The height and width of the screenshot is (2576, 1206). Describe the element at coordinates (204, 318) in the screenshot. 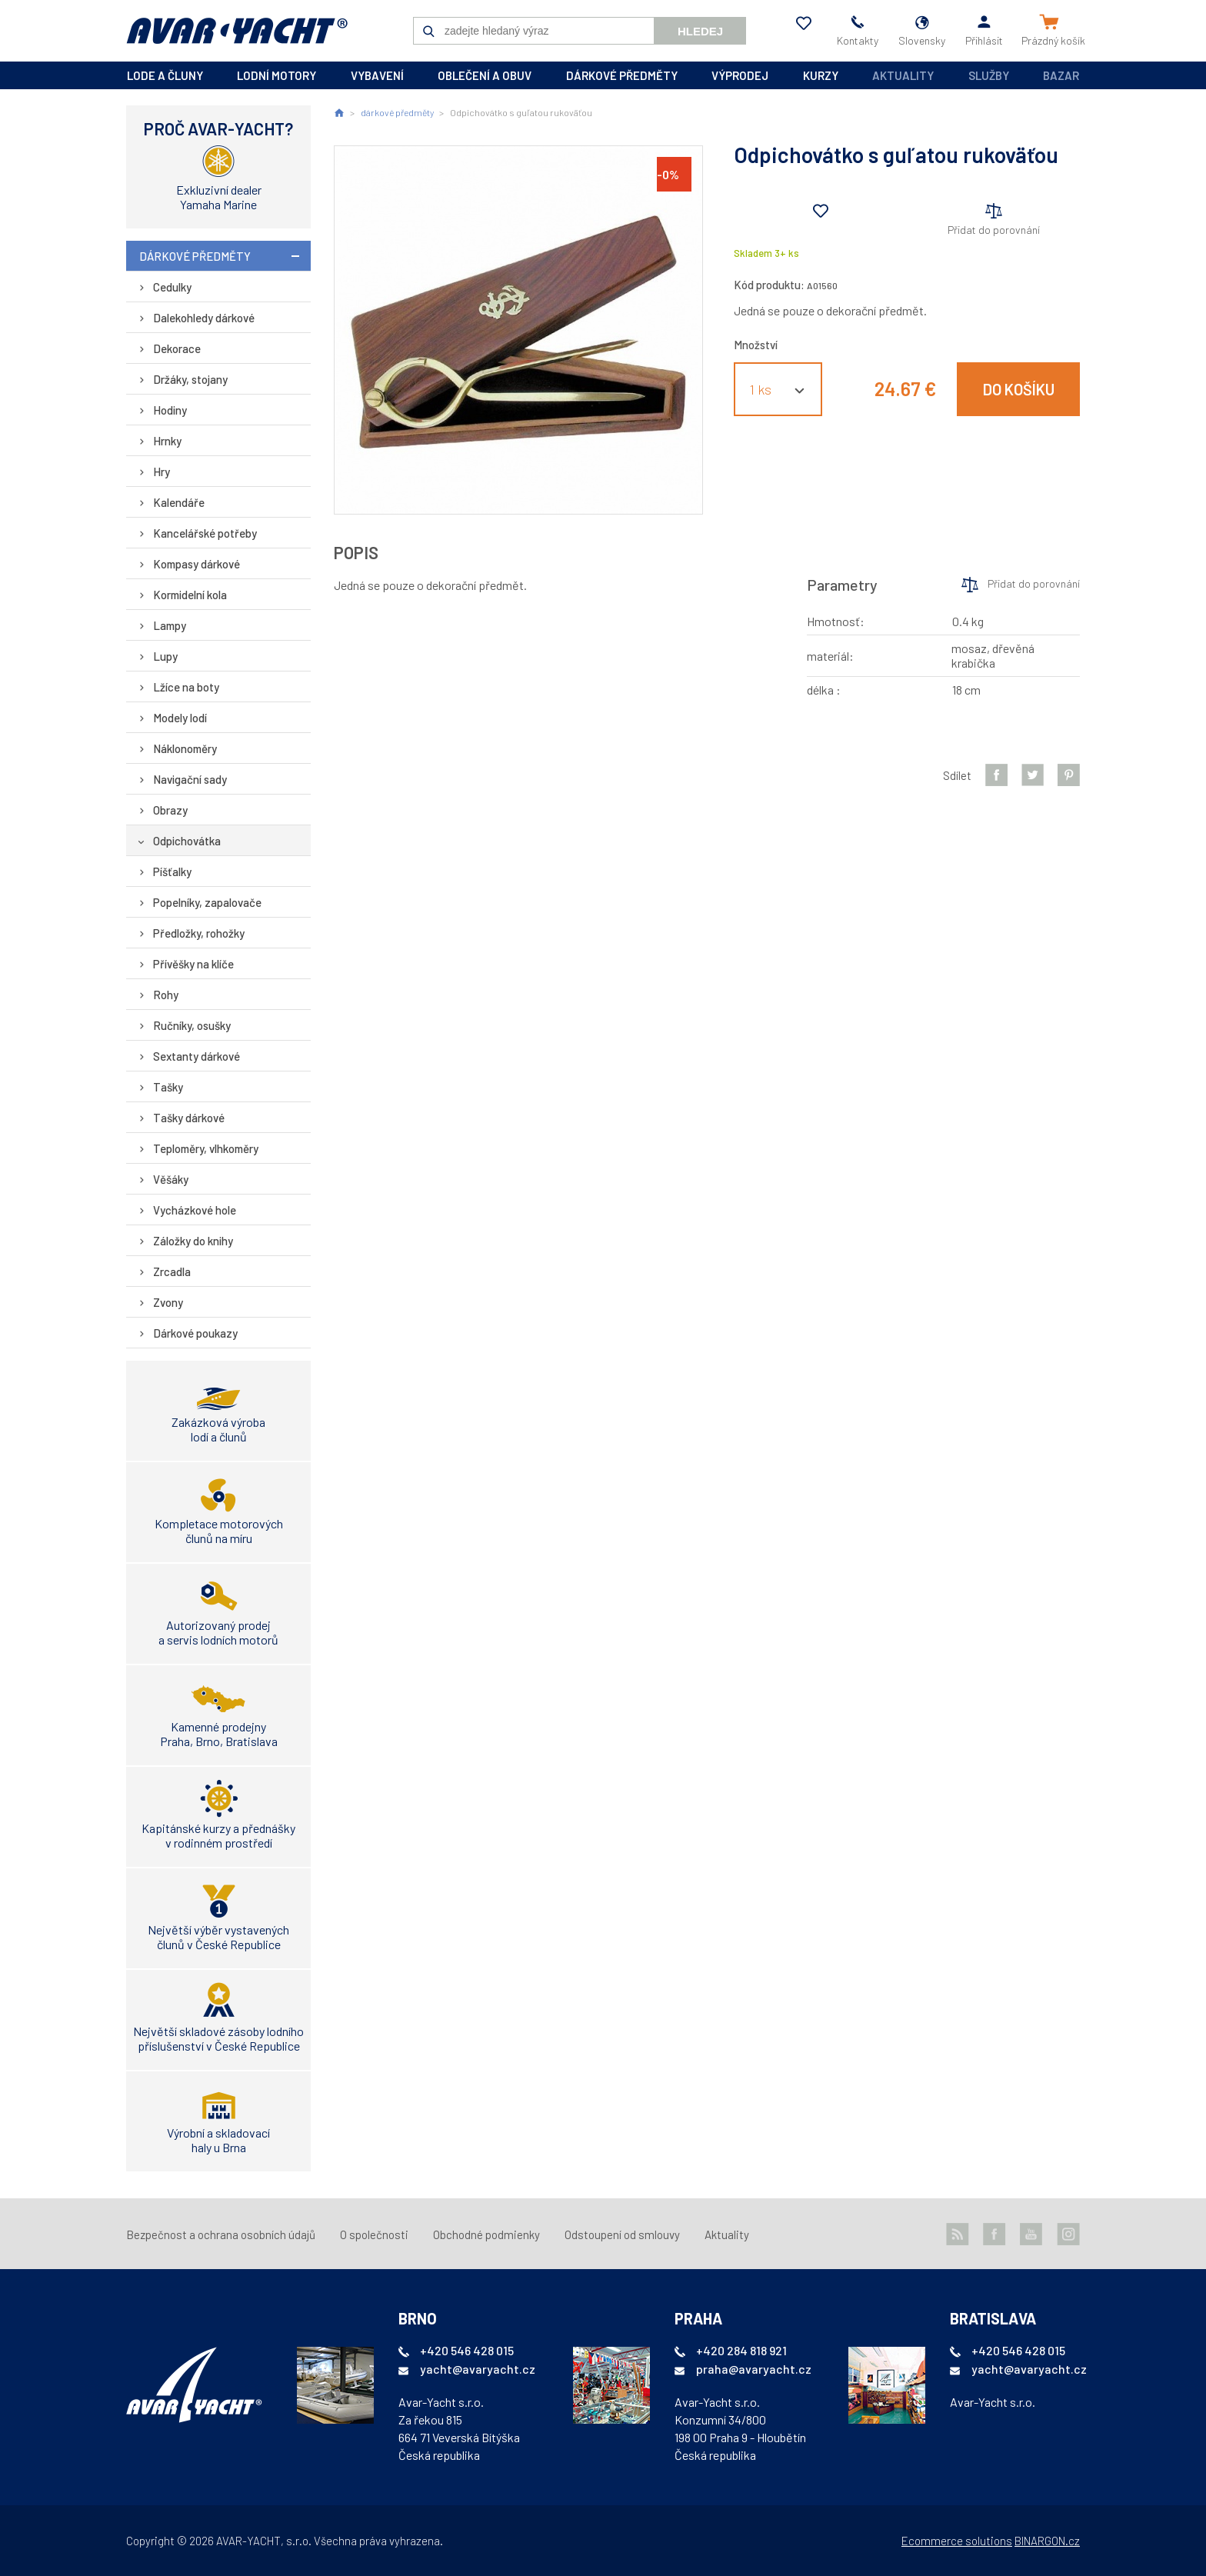

I see `Dalekohledy dárkové` at that location.